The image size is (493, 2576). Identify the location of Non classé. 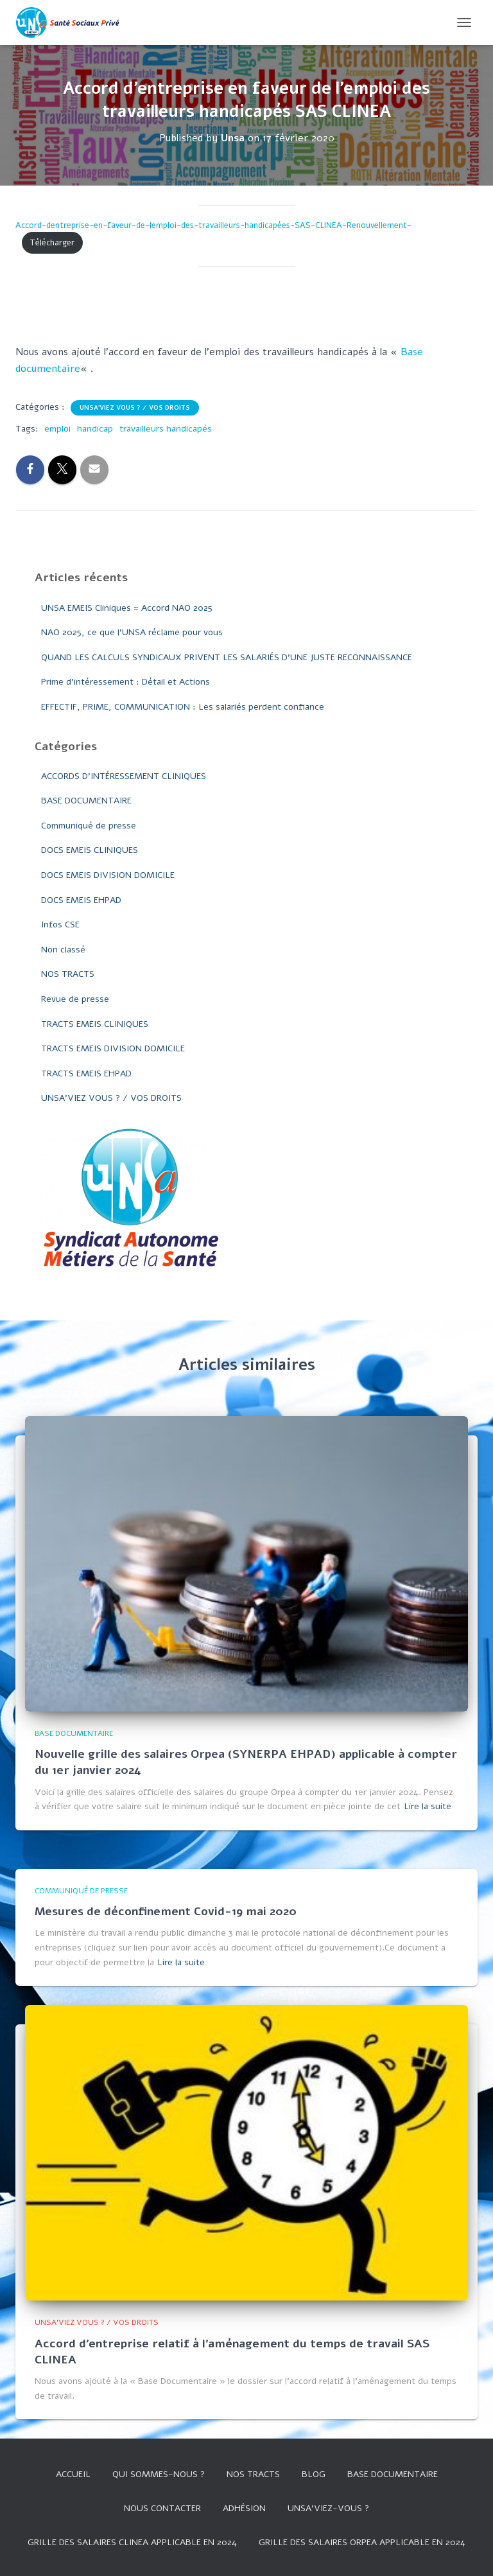
(63, 949).